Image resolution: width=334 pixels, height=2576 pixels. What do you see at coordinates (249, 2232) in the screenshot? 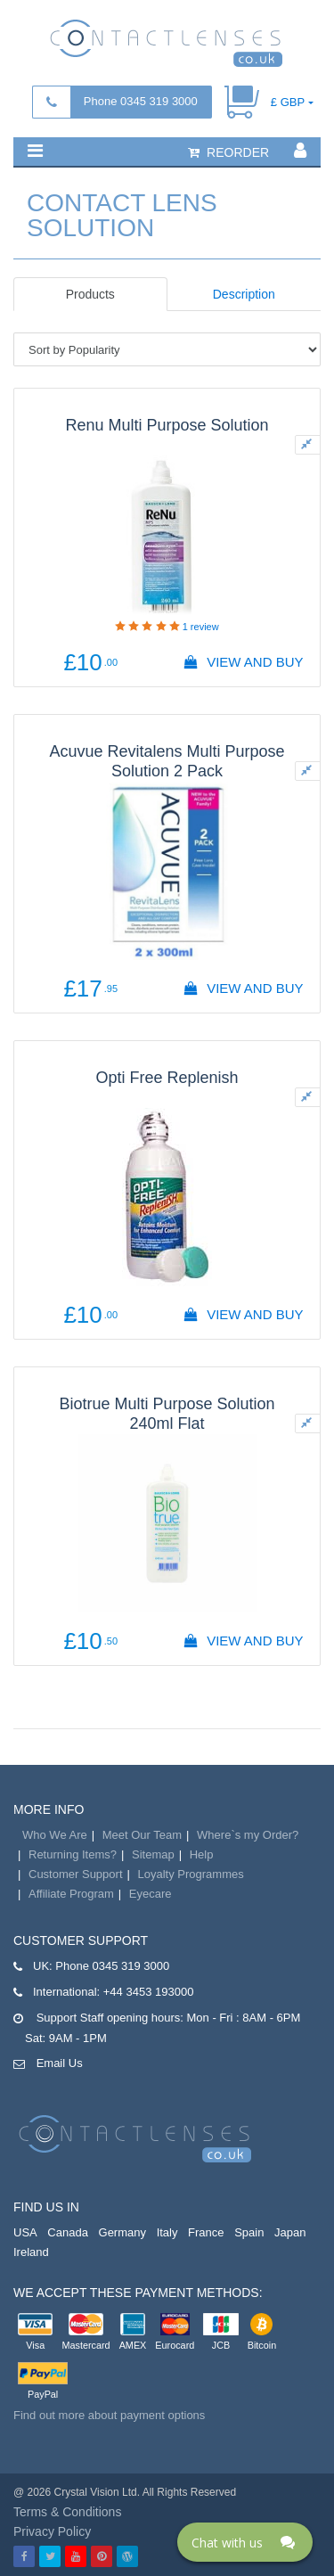
I see `Spain` at bounding box center [249, 2232].